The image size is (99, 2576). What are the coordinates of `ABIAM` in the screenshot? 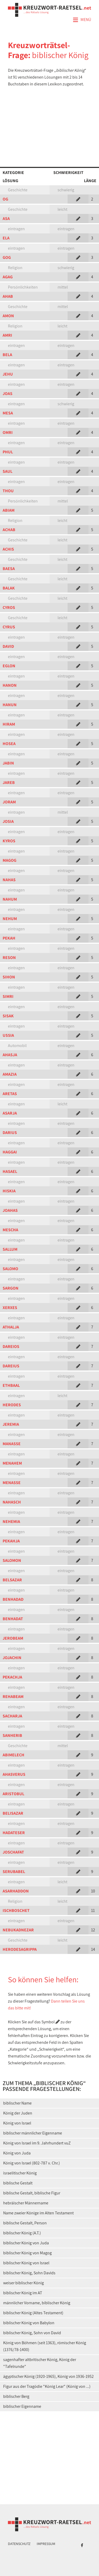 It's located at (9, 510).